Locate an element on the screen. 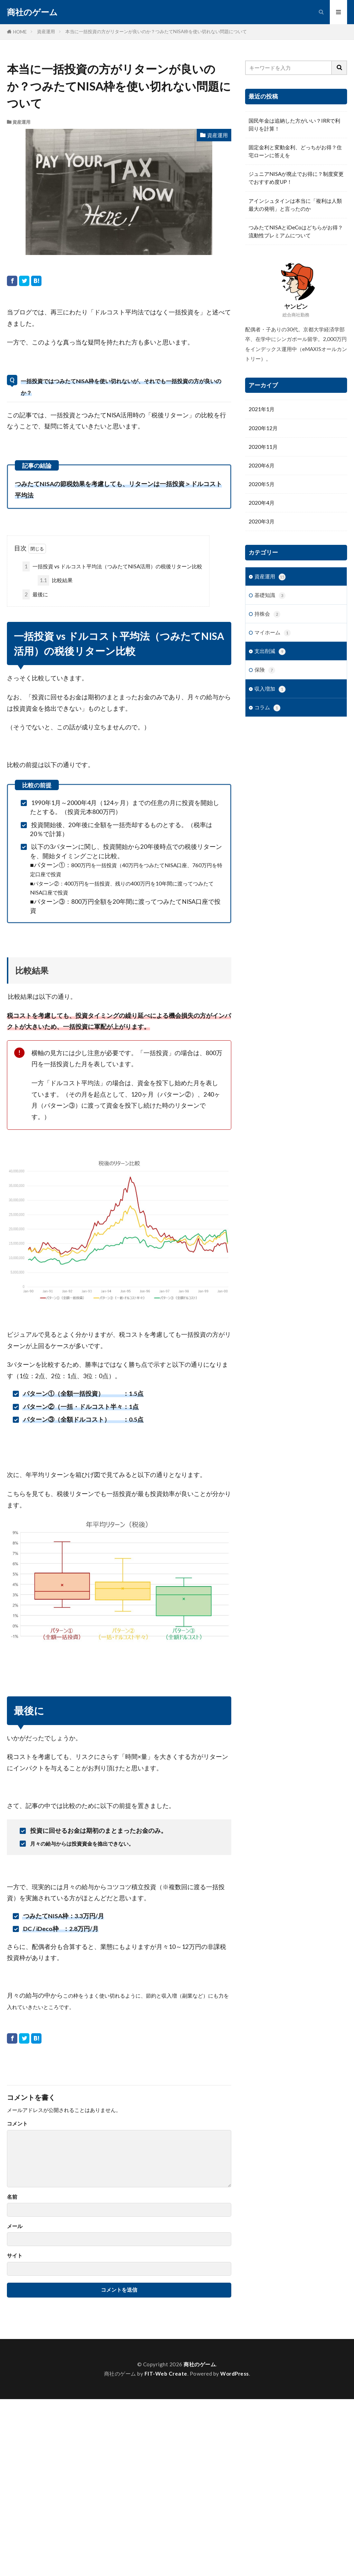 The width and height of the screenshot is (354, 2576). サイト is located at coordinates (14, 2255).